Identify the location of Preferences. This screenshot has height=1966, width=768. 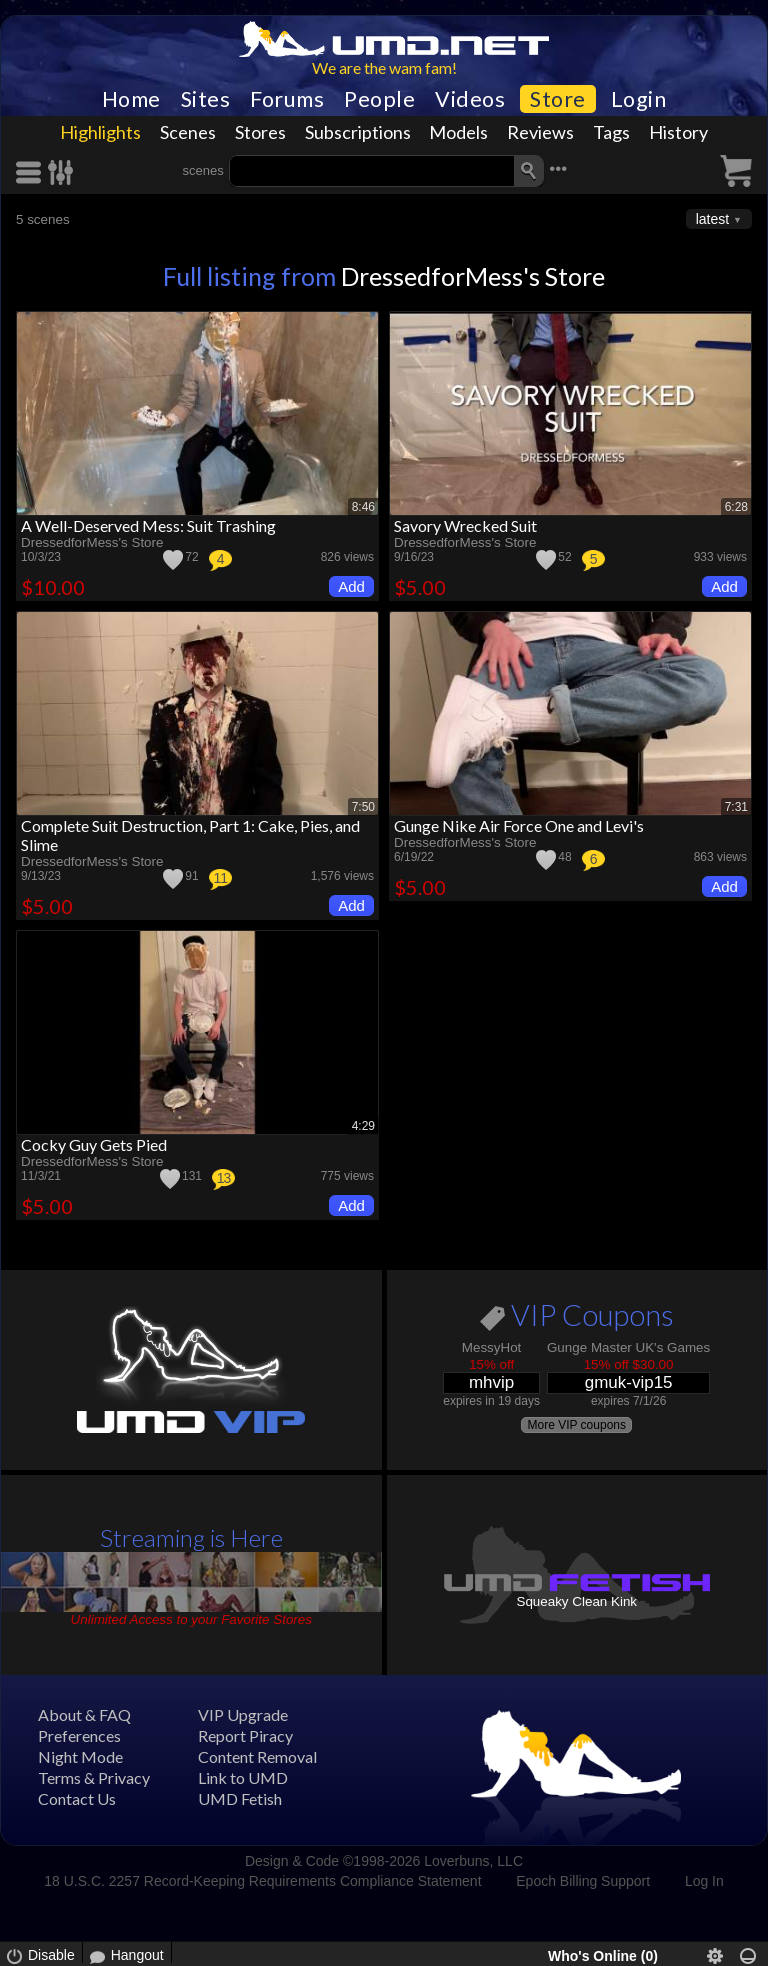
(79, 1735).